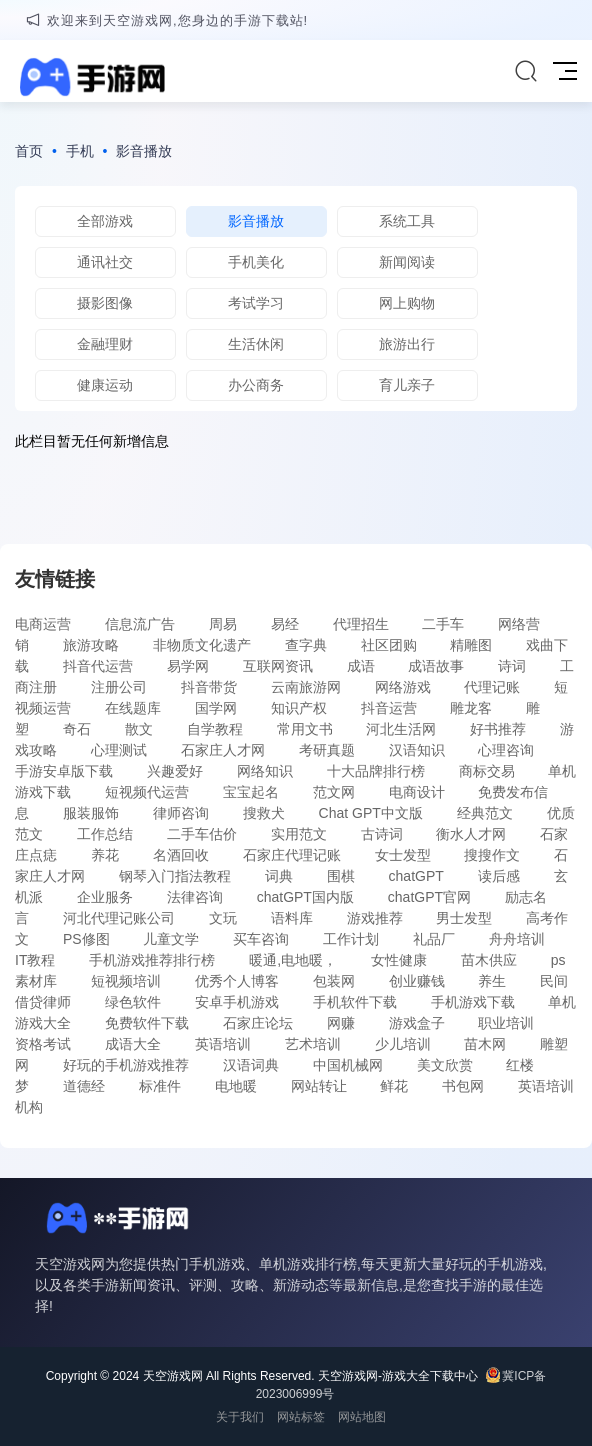 This screenshot has width=592, height=1446. What do you see at coordinates (105, 897) in the screenshot?
I see `企业服务` at bounding box center [105, 897].